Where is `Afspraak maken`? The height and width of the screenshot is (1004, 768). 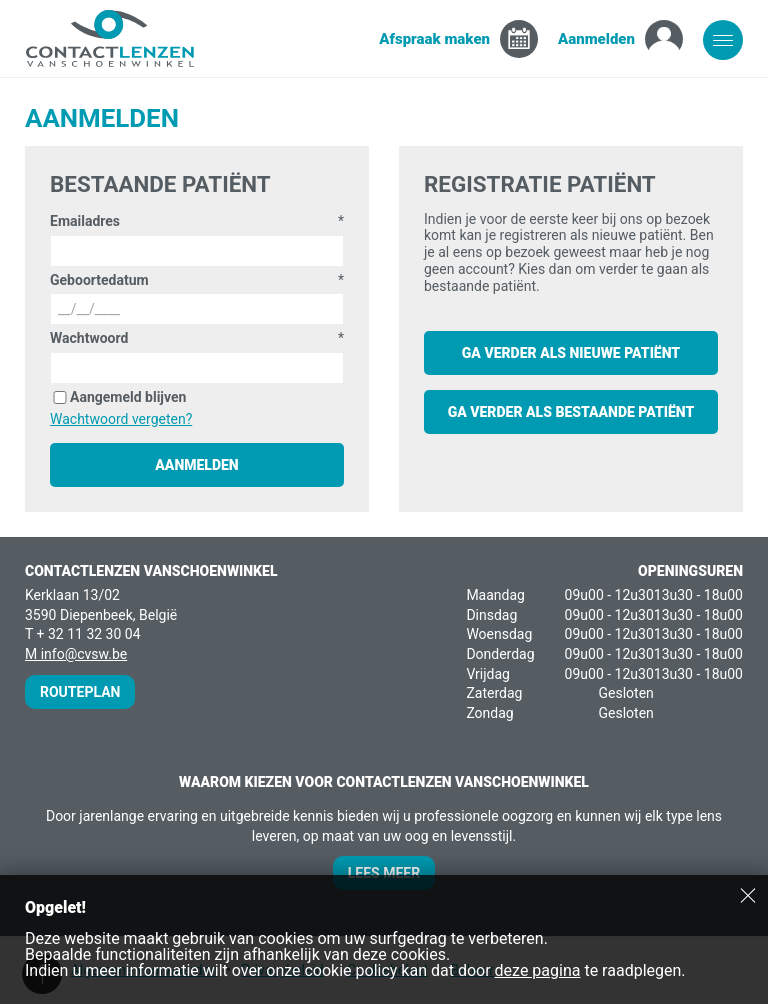 Afspraak maken is located at coordinates (434, 39).